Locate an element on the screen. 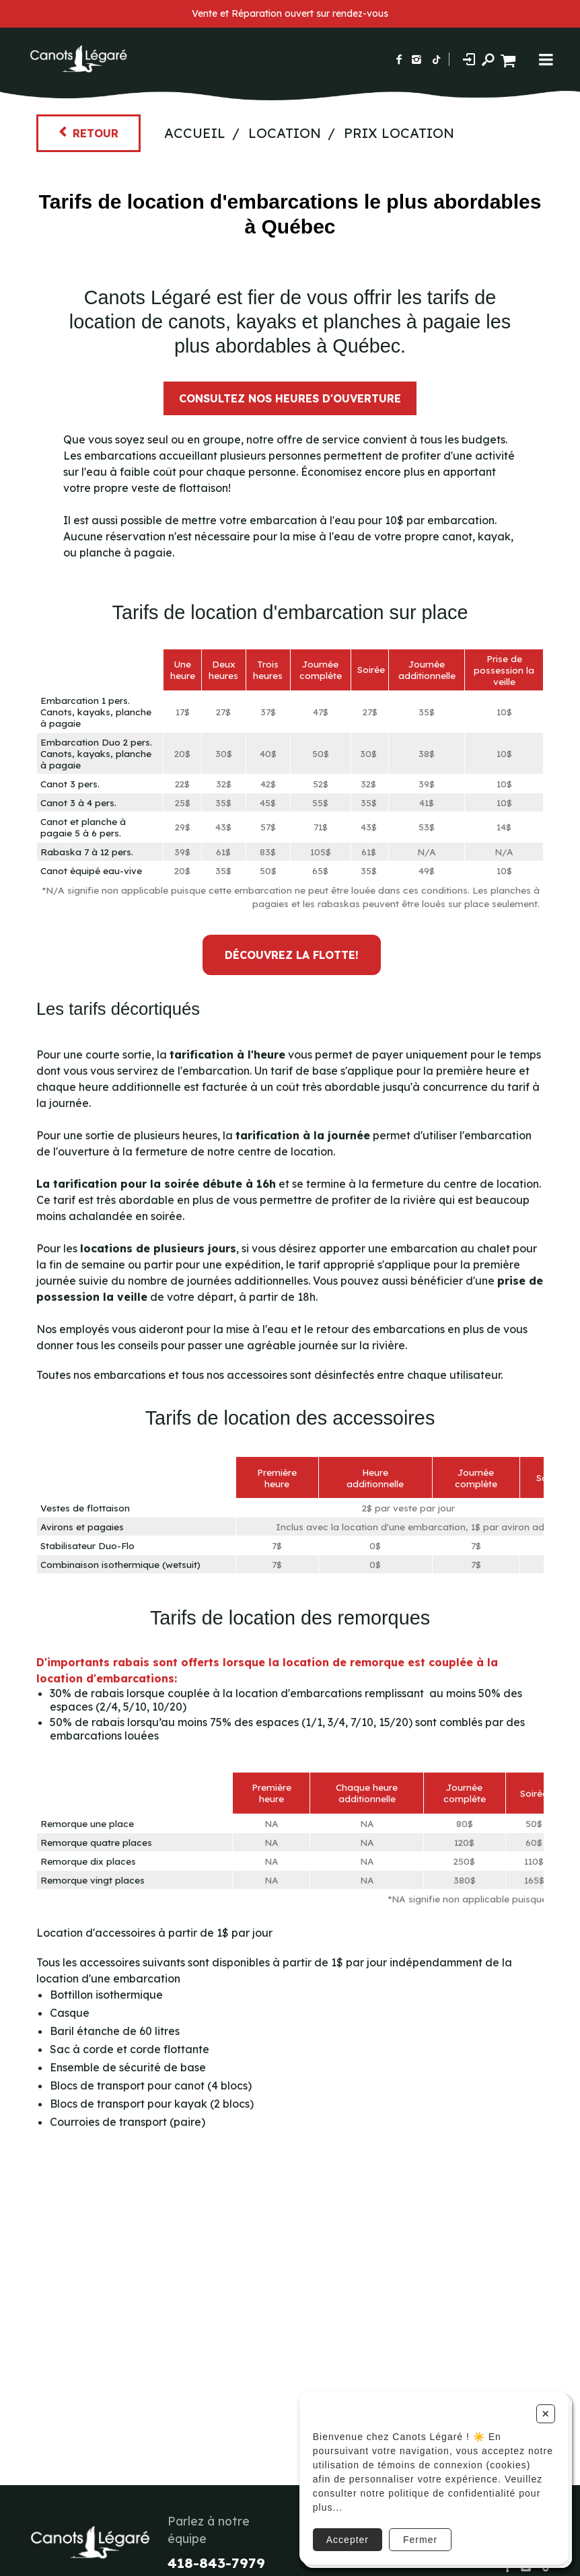 The height and width of the screenshot is (2576, 580). DÉCOUVREZ LA FLOTTE! is located at coordinates (292, 955).